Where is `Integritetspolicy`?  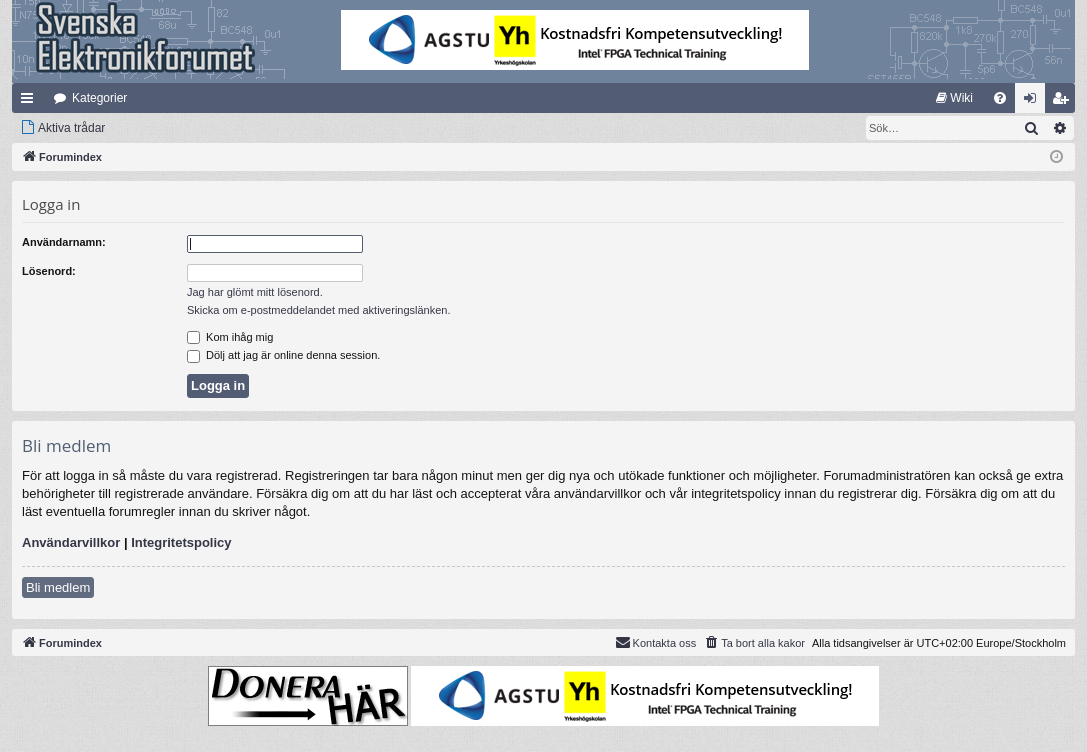 Integritetspolicy is located at coordinates (181, 542).